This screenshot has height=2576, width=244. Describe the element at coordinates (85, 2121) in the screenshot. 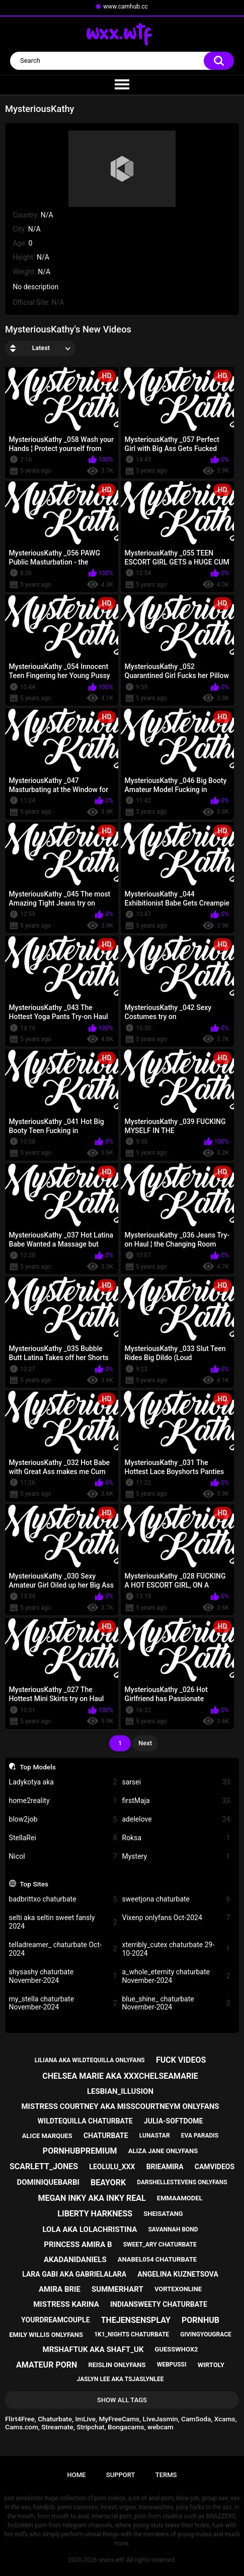

I see `wildtequilla chaturbate` at that location.